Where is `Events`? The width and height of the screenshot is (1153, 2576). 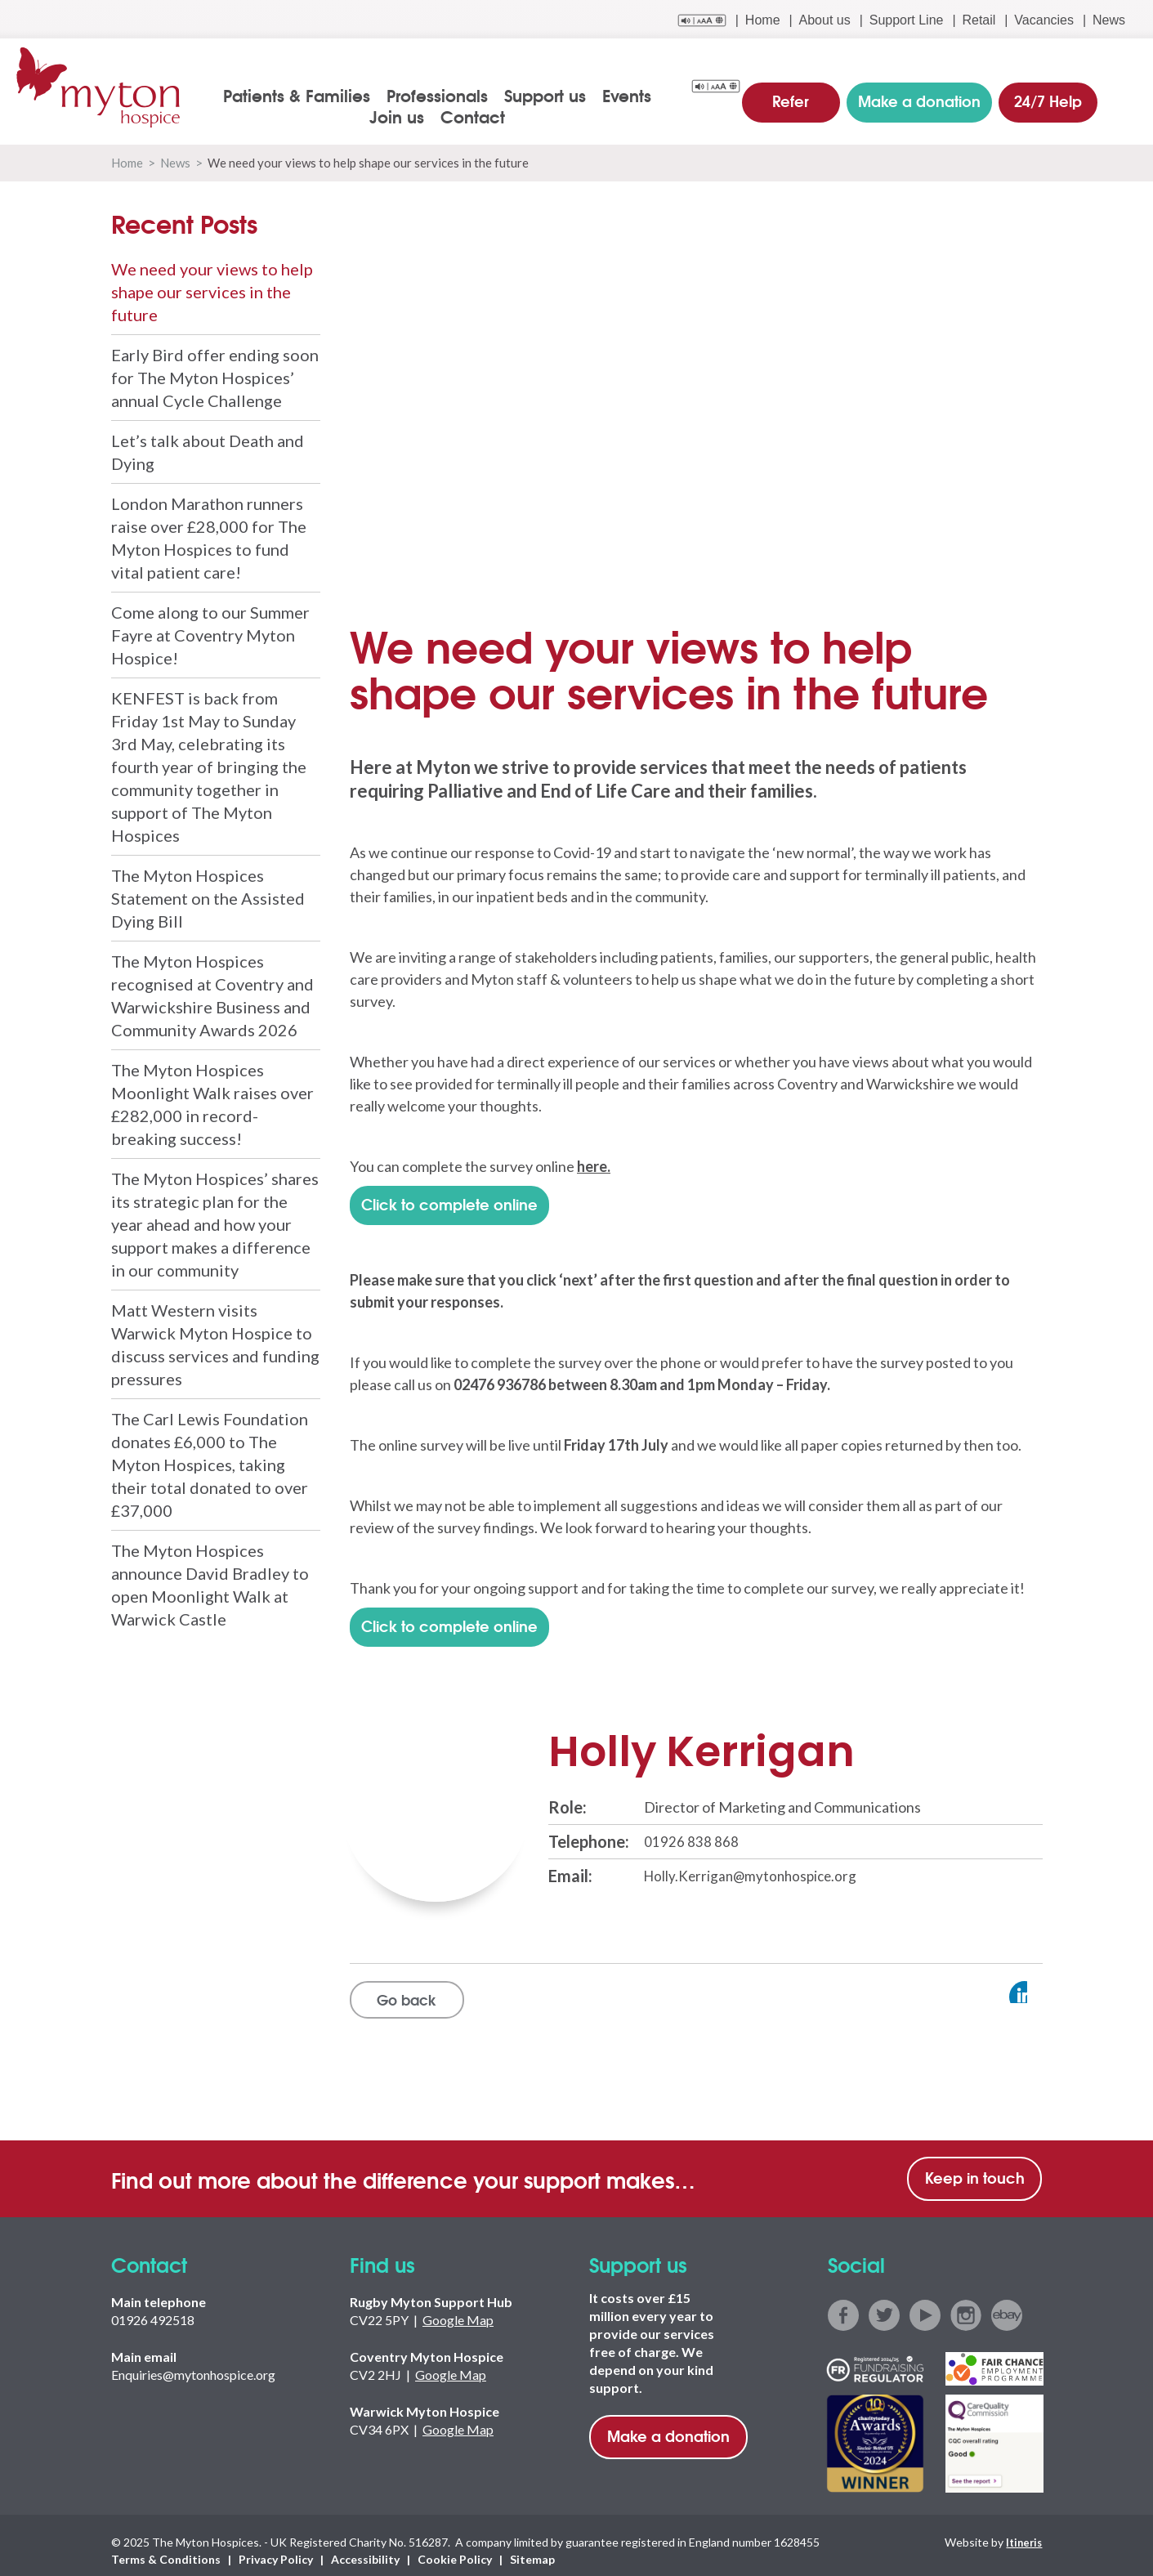
Events is located at coordinates (599, 94).